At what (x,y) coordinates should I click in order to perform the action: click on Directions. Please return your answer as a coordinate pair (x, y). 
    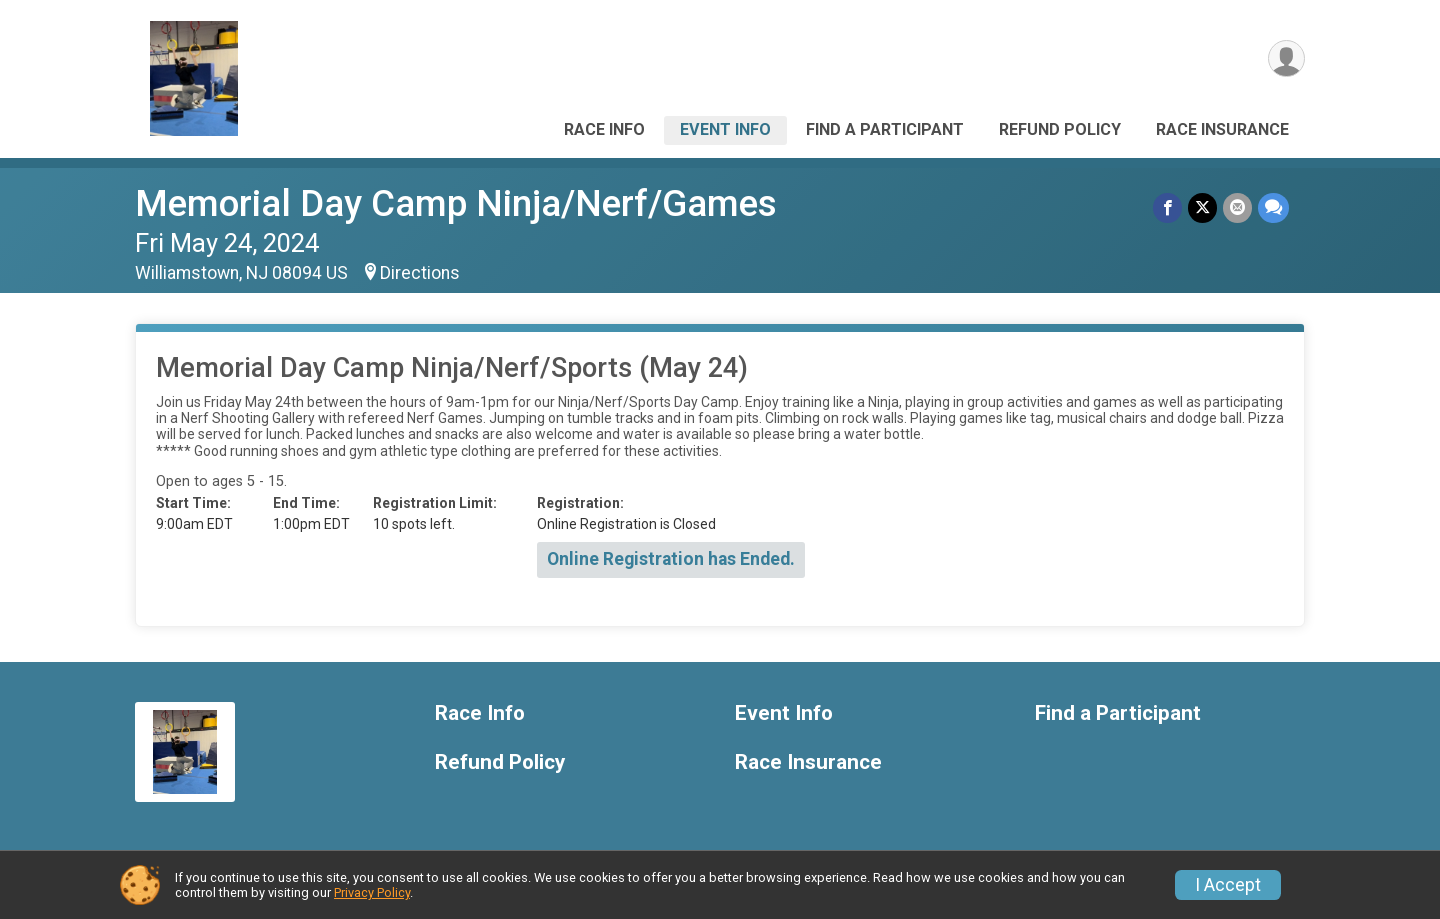
    Looking at the image, I should click on (420, 273).